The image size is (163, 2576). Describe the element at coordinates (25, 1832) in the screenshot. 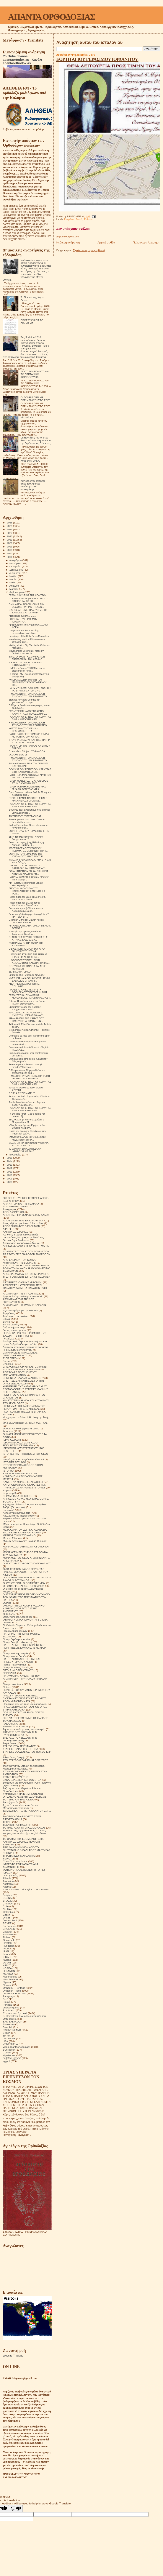

I see `Το θαύμα της εξομολόγησης. Αληθινές ιστορίες για το Μυστήριο της Μετάνοιας` at that location.